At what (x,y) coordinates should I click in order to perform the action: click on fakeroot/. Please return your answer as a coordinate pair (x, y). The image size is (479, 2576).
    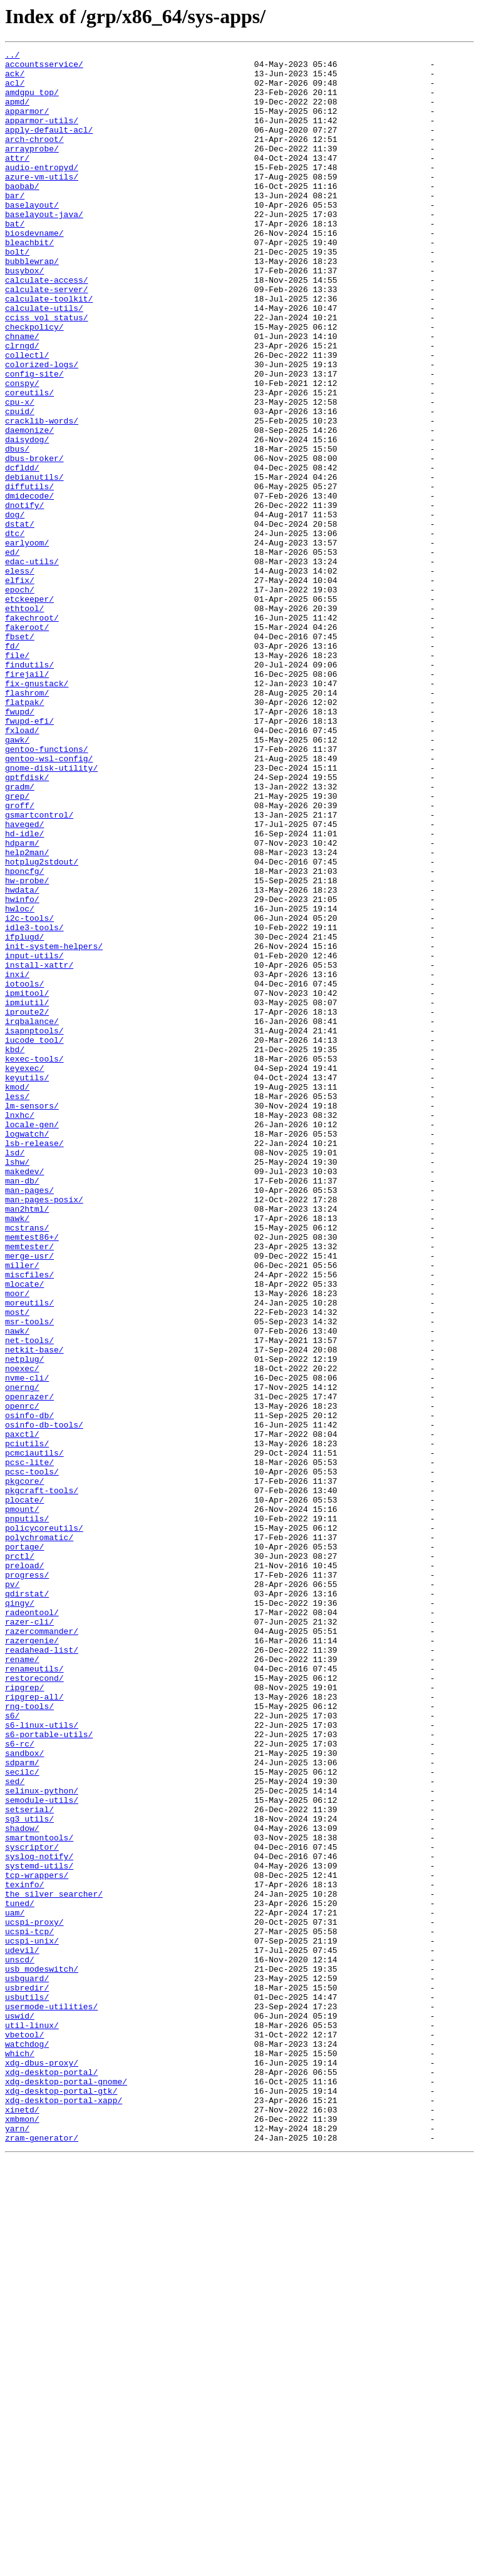
    Looking at the image, I should click on (27, 743).